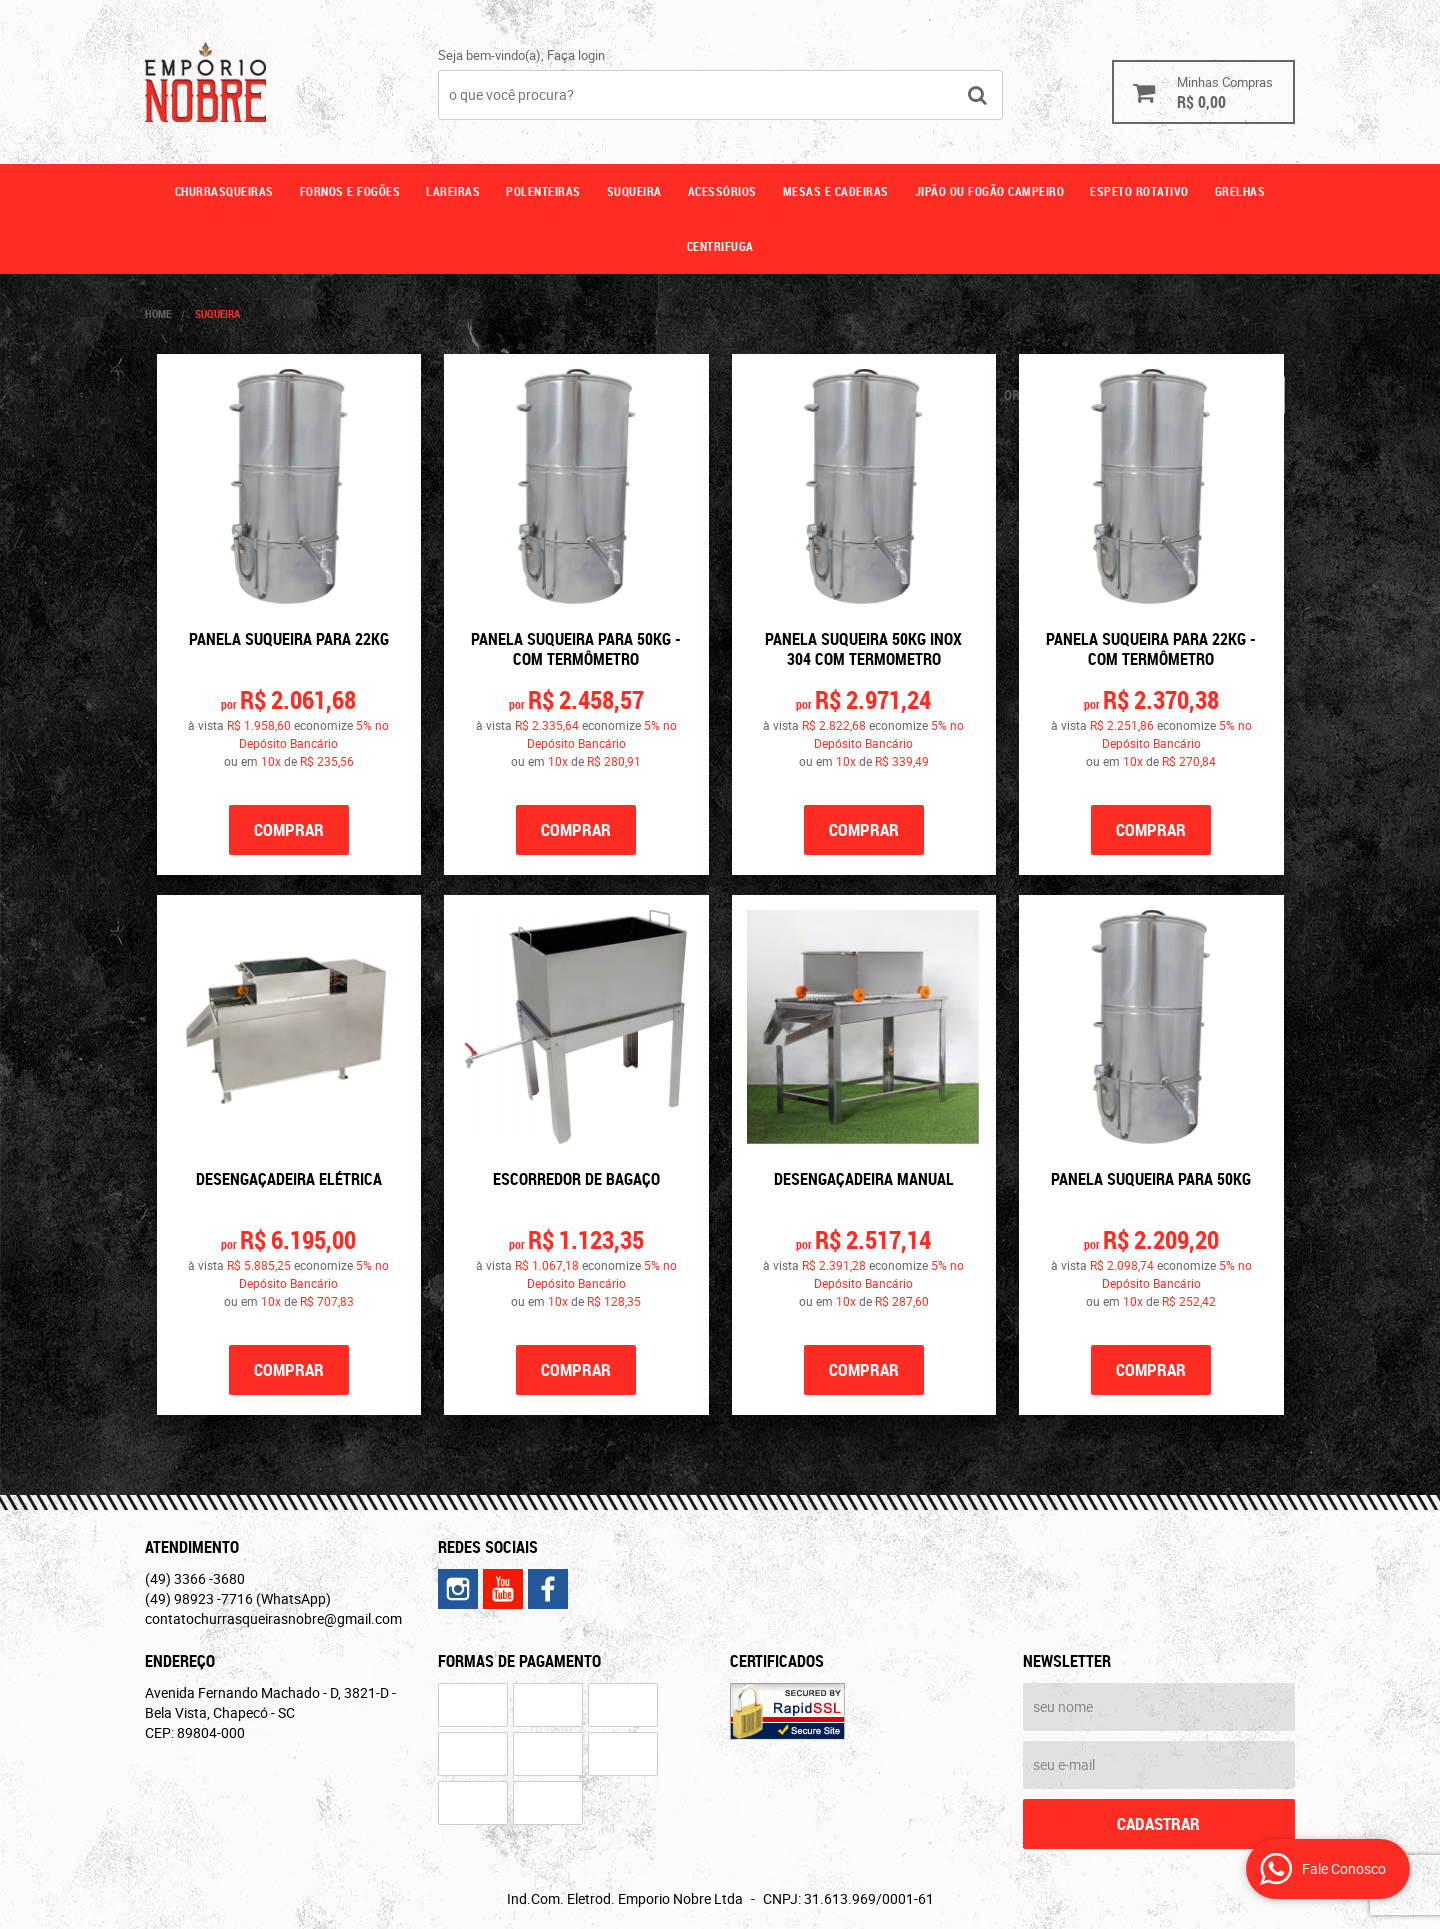  I want to click on Churrasqueiras, so click(224, 191).